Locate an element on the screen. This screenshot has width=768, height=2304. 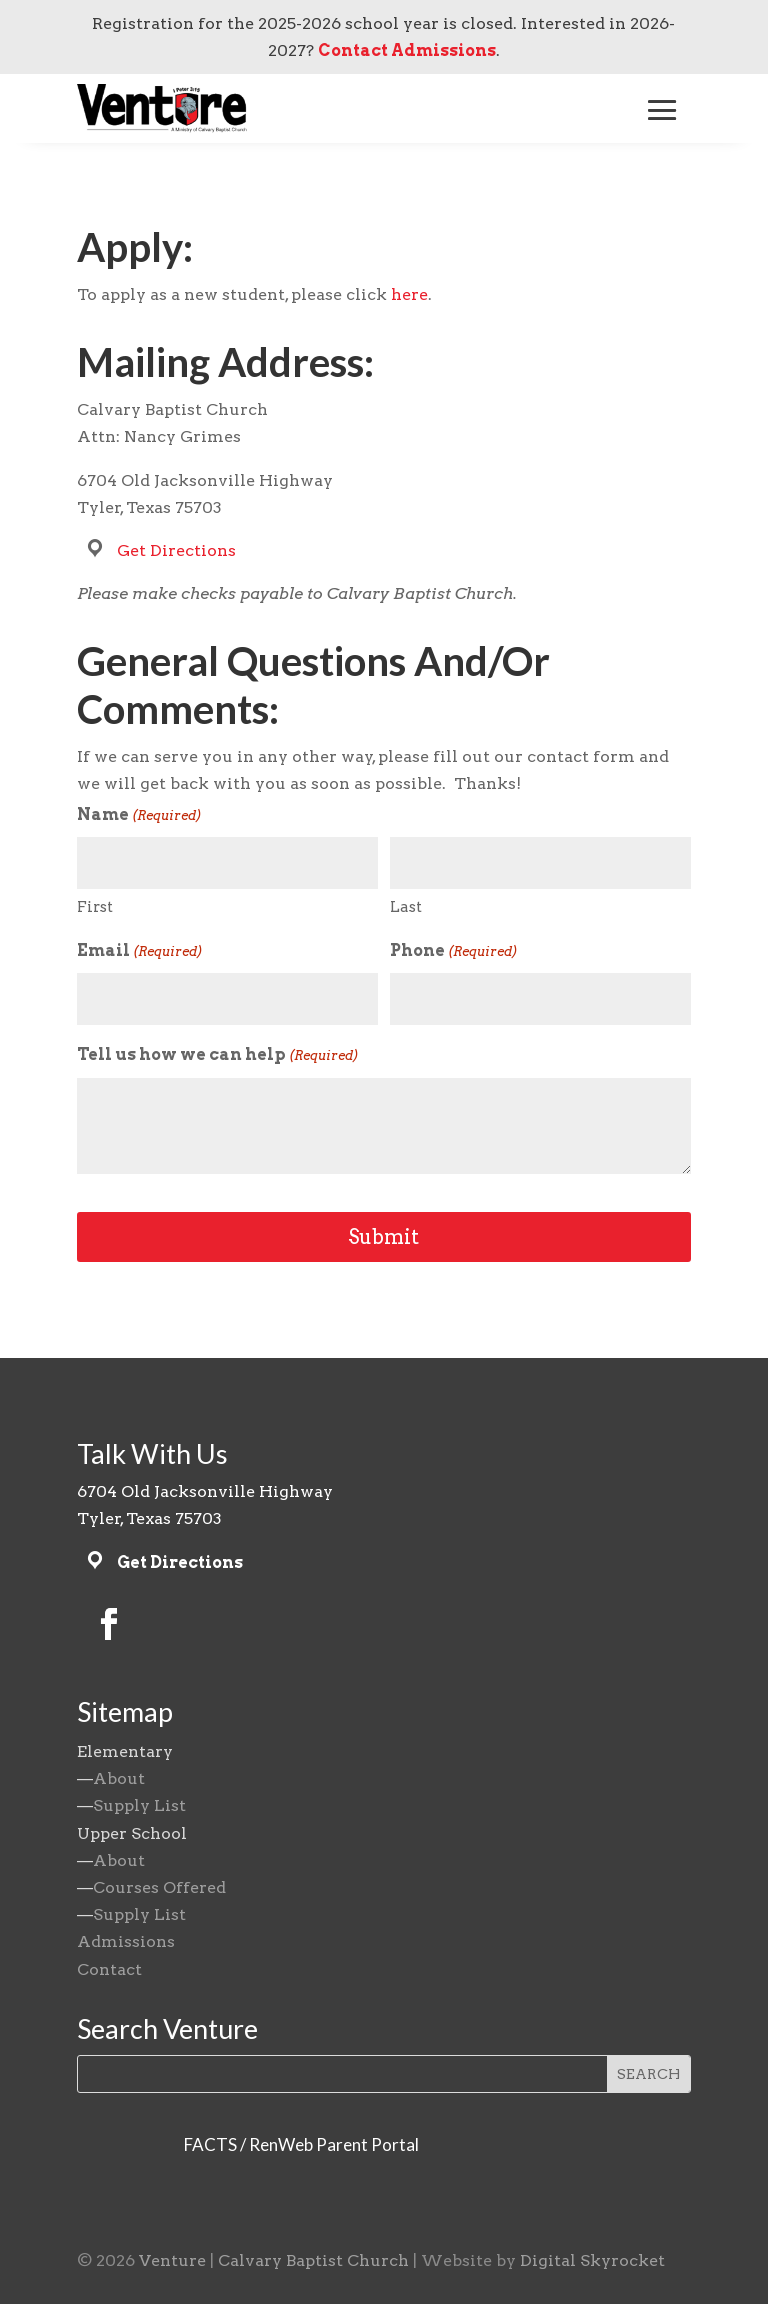
Phone is located at coordinates (454, 951).